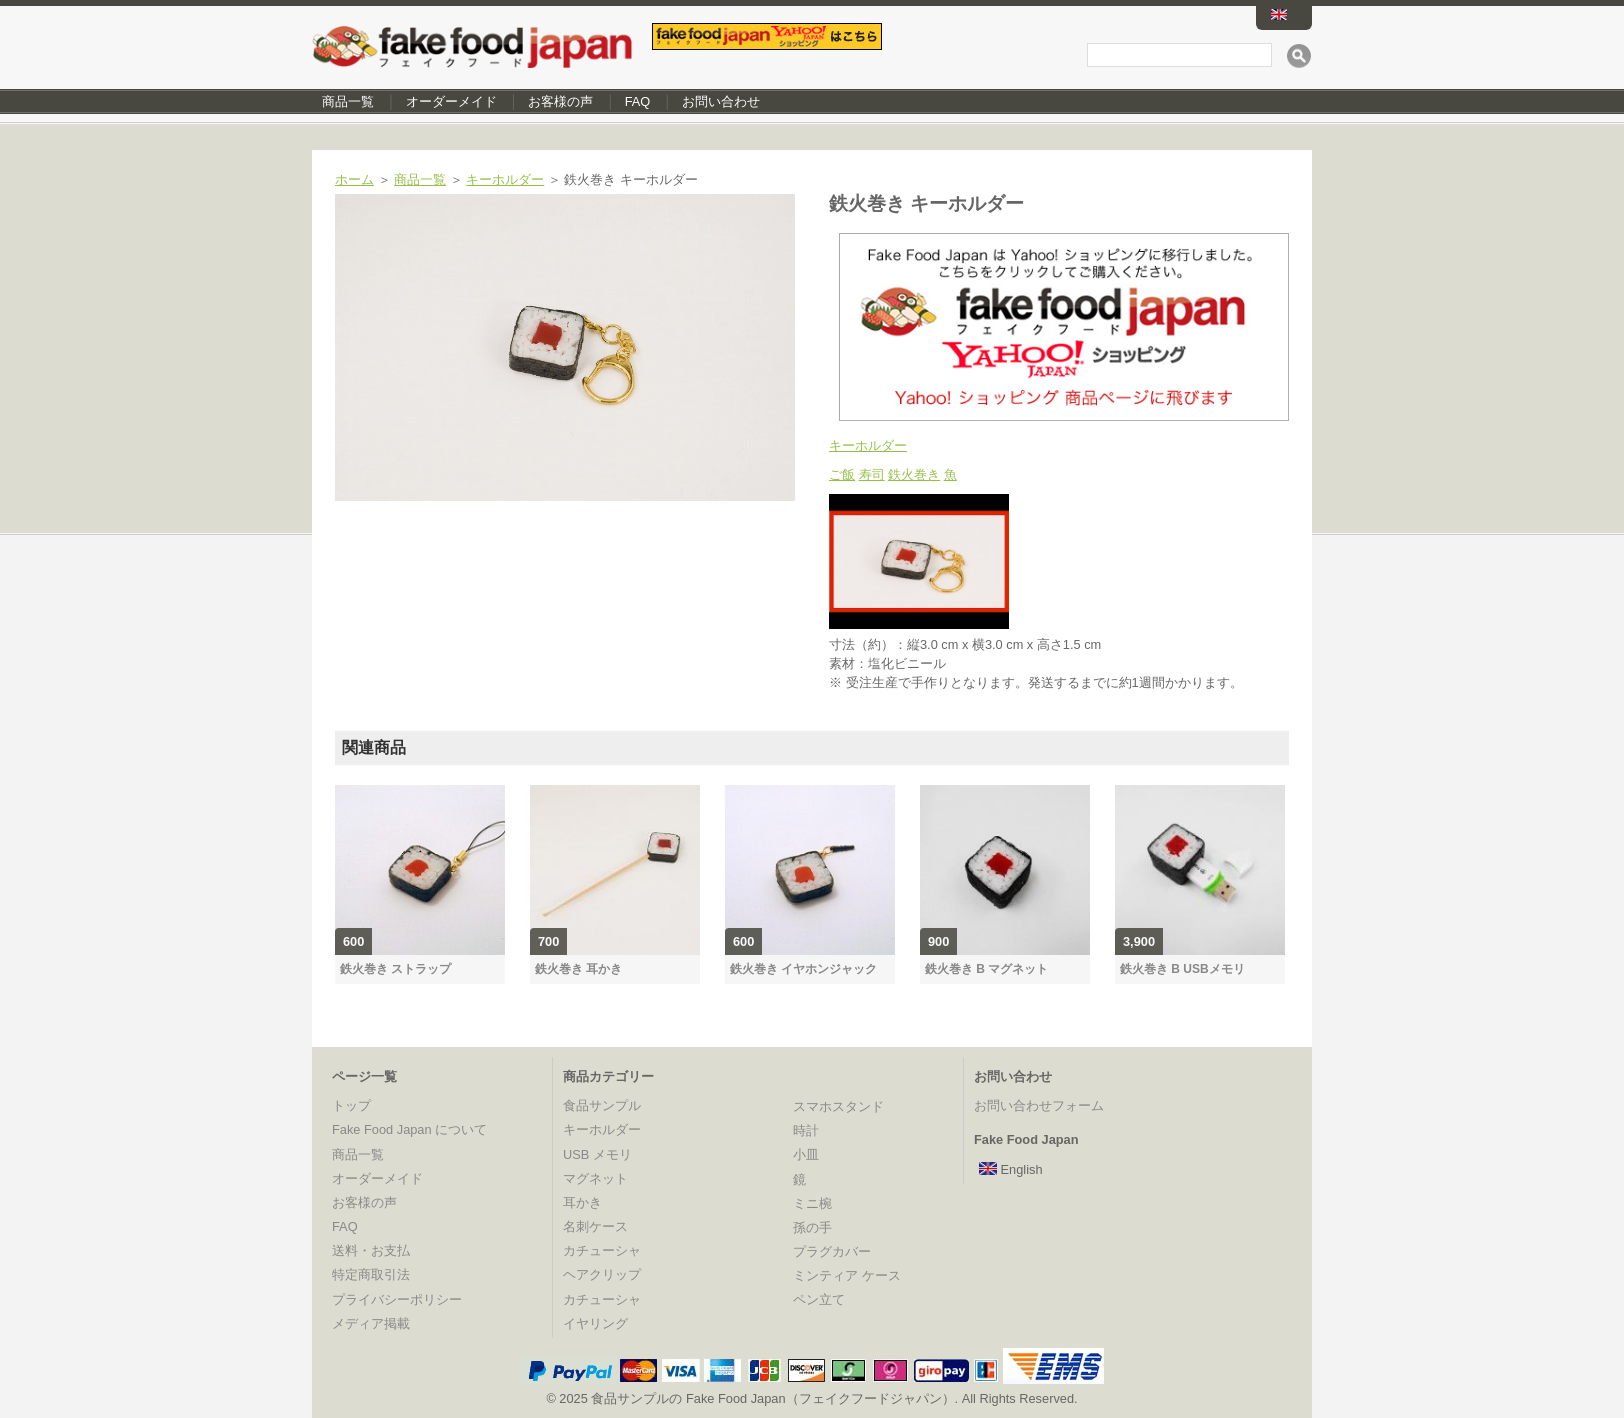 Image resolution: width=1624 pixels, height=1418 pixels. Describe the element at coordinates (838, 1106) in the screenshot. I see `スマホスタンド` at that location.